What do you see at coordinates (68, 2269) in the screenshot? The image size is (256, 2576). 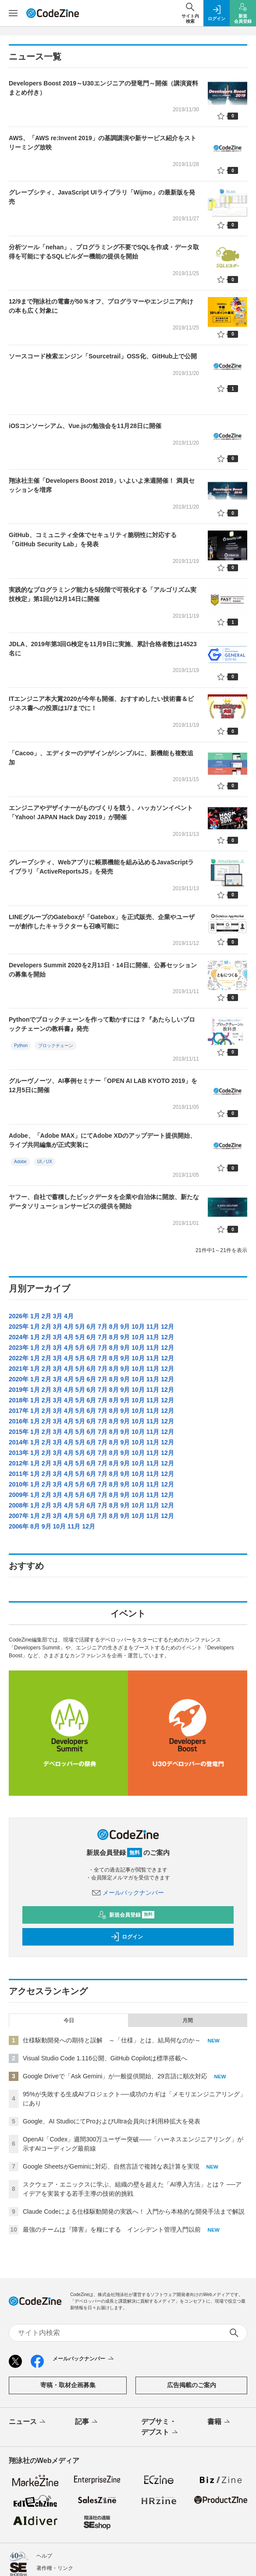 I see `寄稿・取材企画募集` at bounding box center [68, 2269].